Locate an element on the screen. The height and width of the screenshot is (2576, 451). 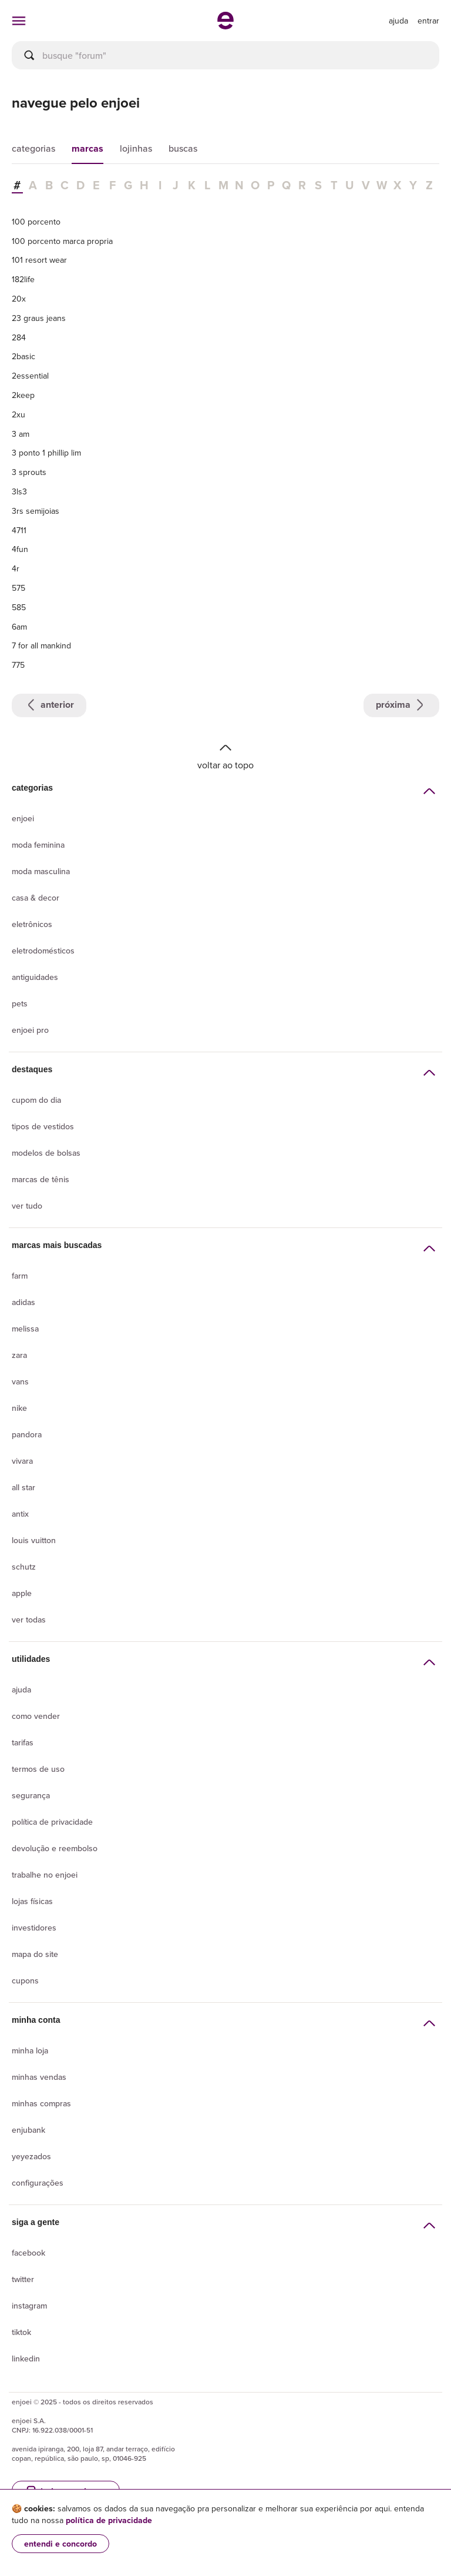
Configurações is located at coordinates (37, 2183).